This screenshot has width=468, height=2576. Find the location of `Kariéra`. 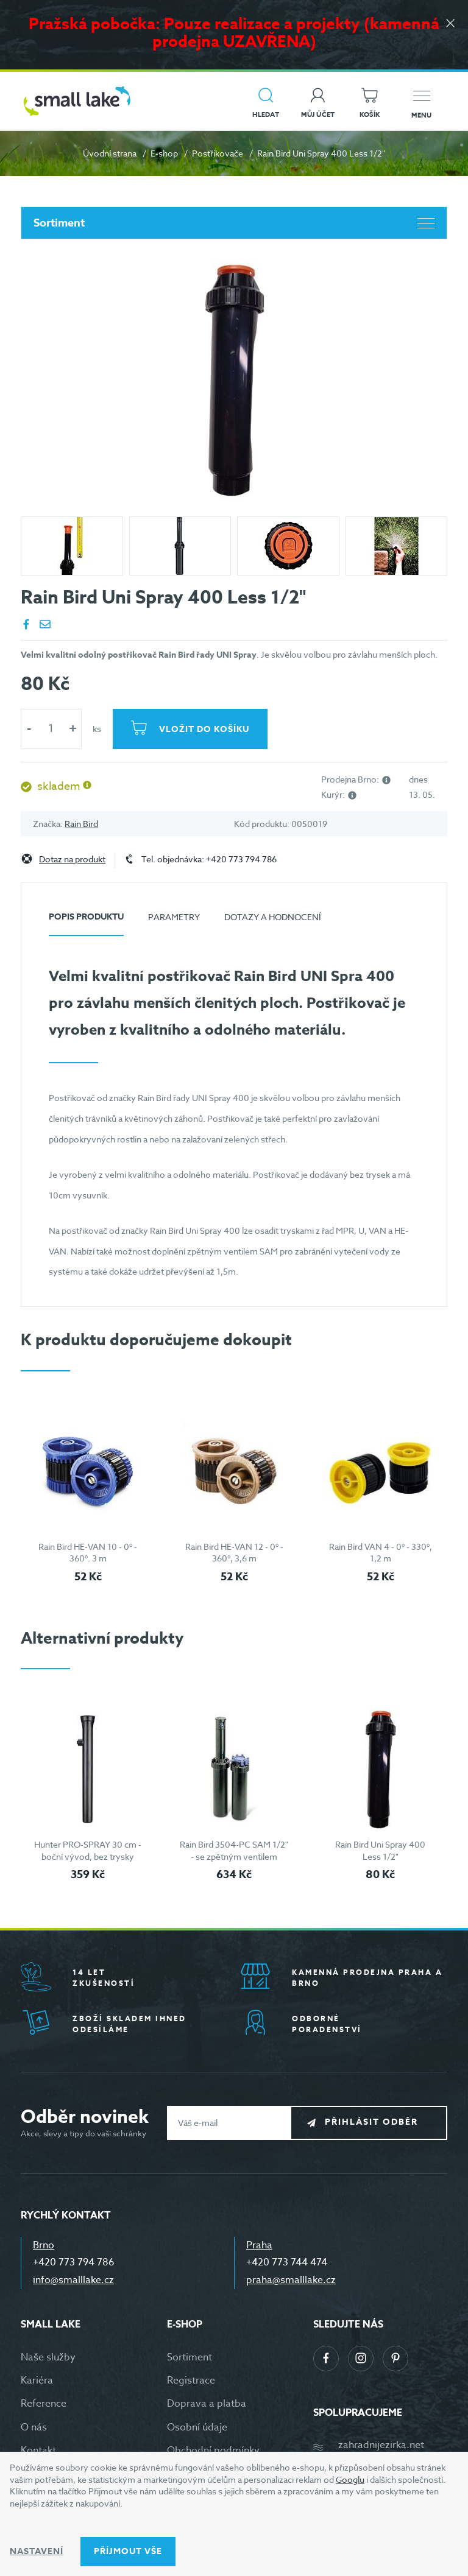

Kariéra is located at coordinates (37, 2380).